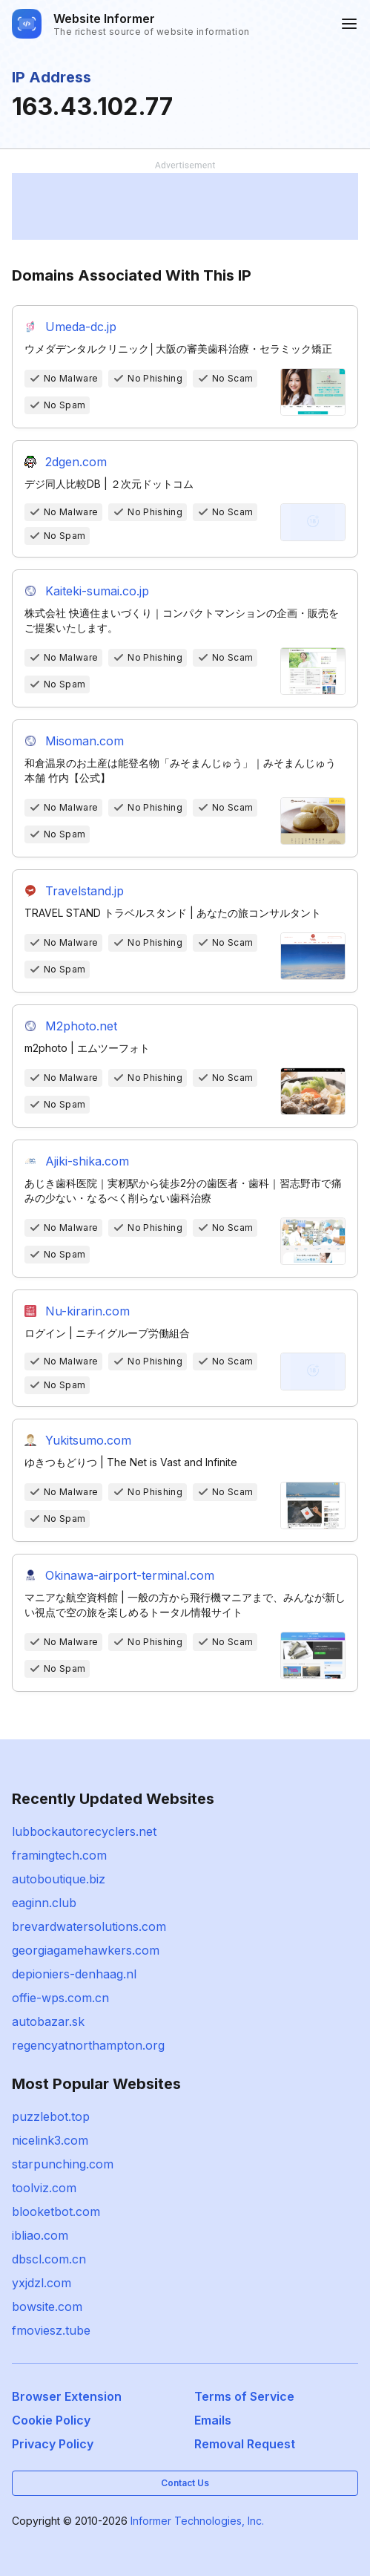 This screenshot has height=2576, width=370. What do you see at coordinates (52, 2443) in the screenshot?
I see `Privacy Policy` at bounding box center [52, 2443].